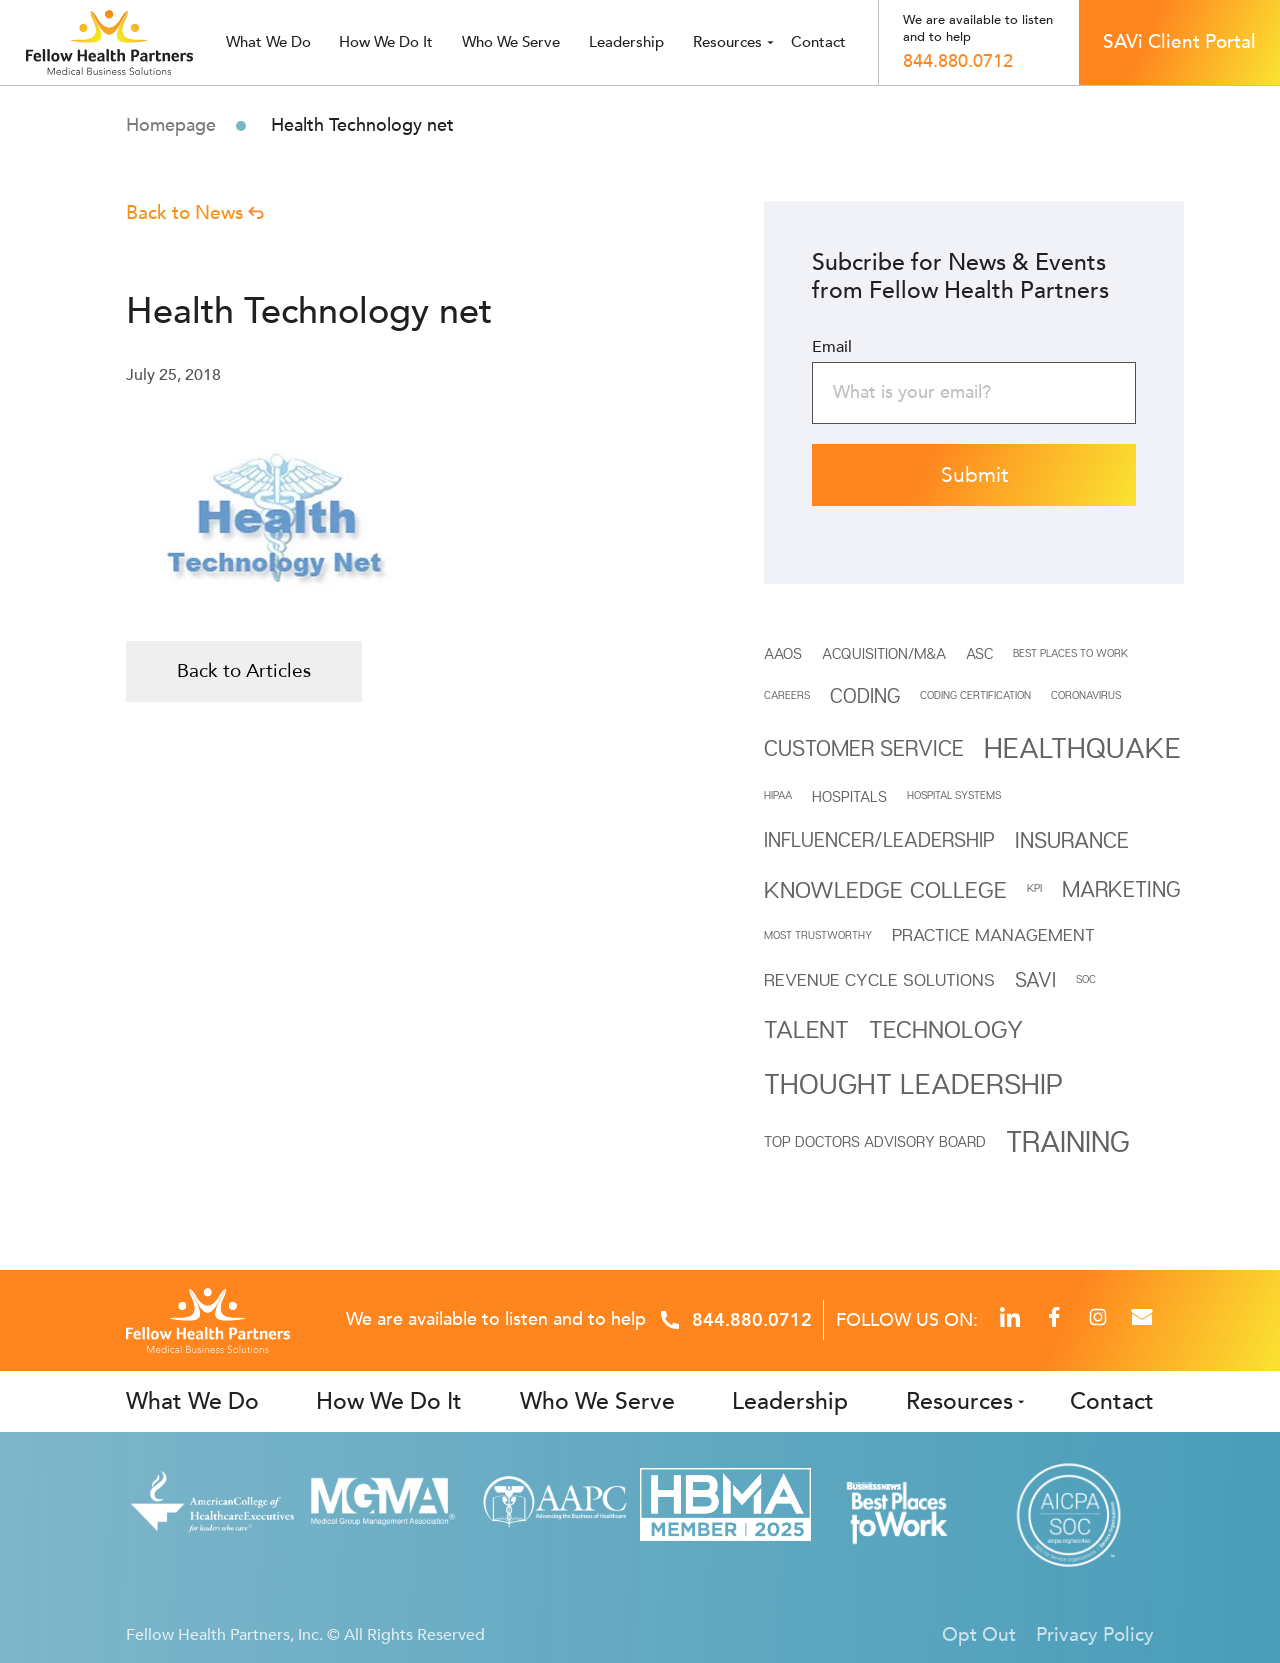 Image resolution: width=1280 pixels, height=1663 pixels. What do you see at coordinates (913, 1083) in the screenshot?
I see `THOUGHT LEADERSHIP [THOUGHT LEADERSHIP (11 items)]` at bounding box center [913, 1083].